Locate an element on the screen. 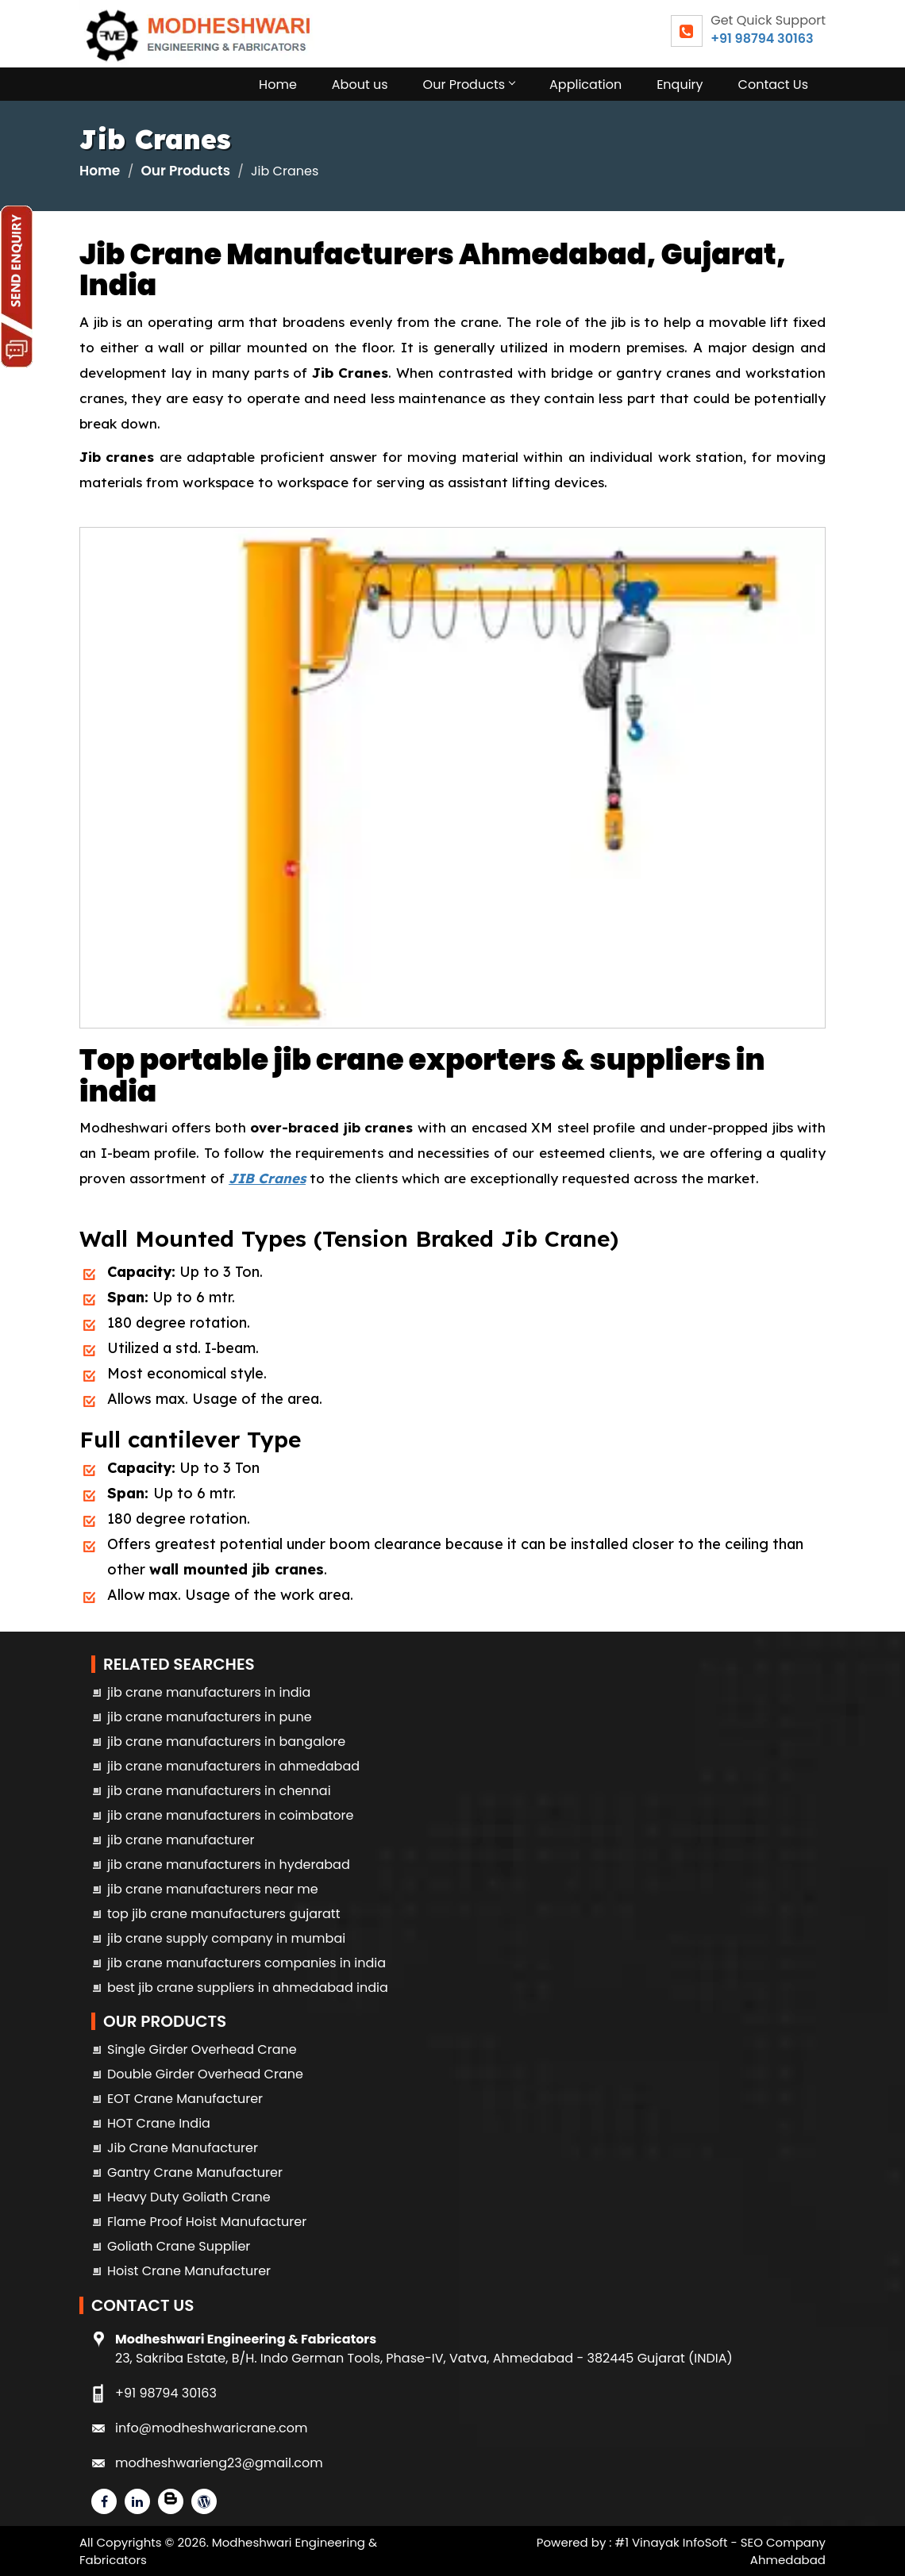 This screenshot has height=2576, width=905. Our Products is located at coordinates (468, 84).